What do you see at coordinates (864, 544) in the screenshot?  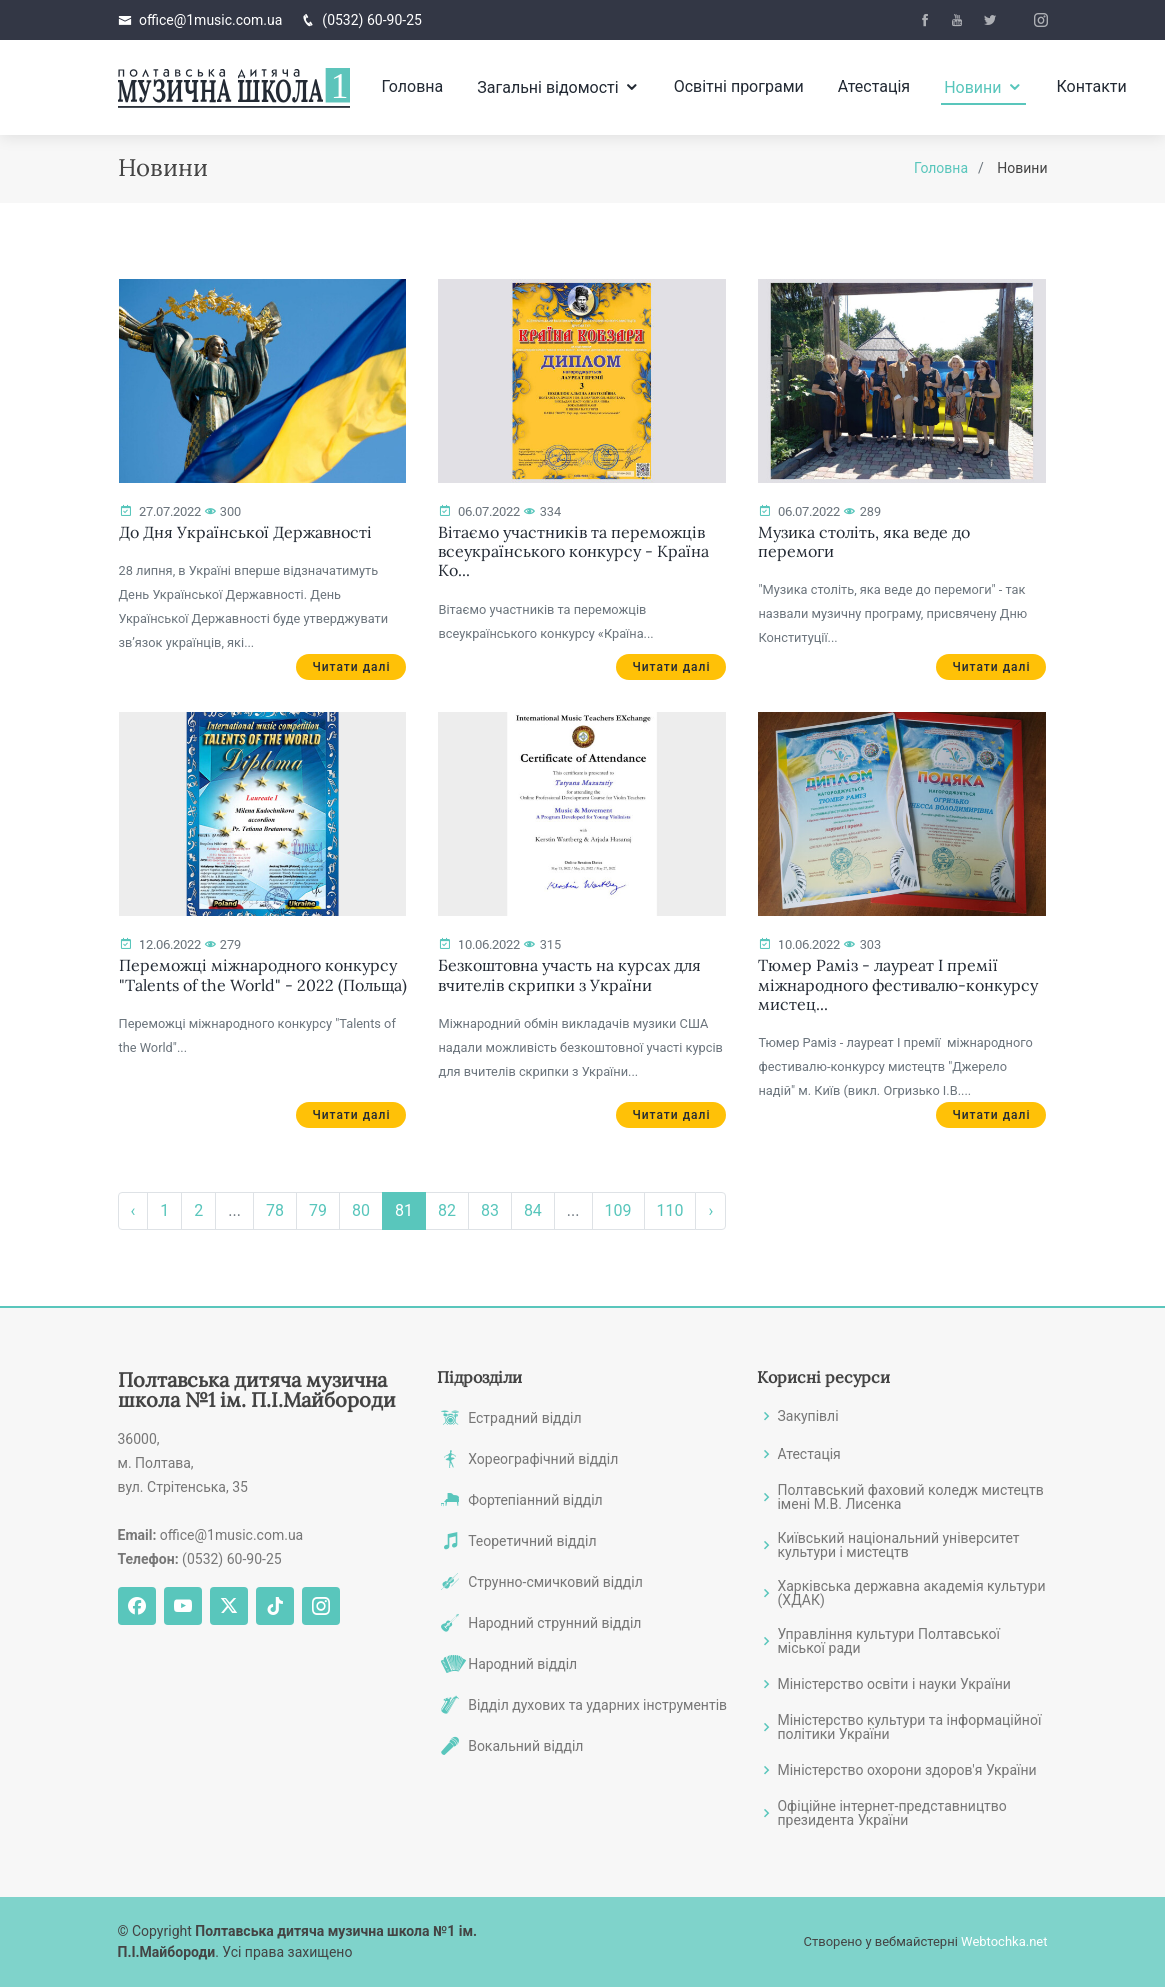 I see `Музика століть, яка веде до перемоги` at bounding box center [864, 544].